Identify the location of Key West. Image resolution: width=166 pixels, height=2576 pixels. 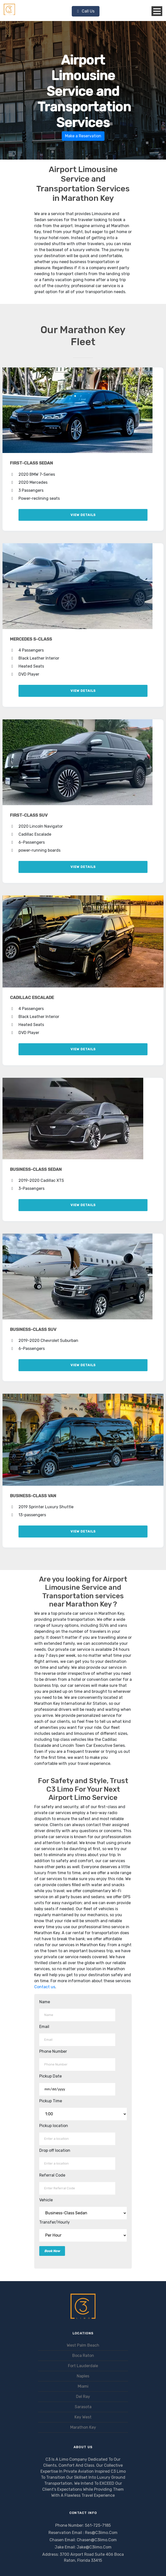
(83, 2417).